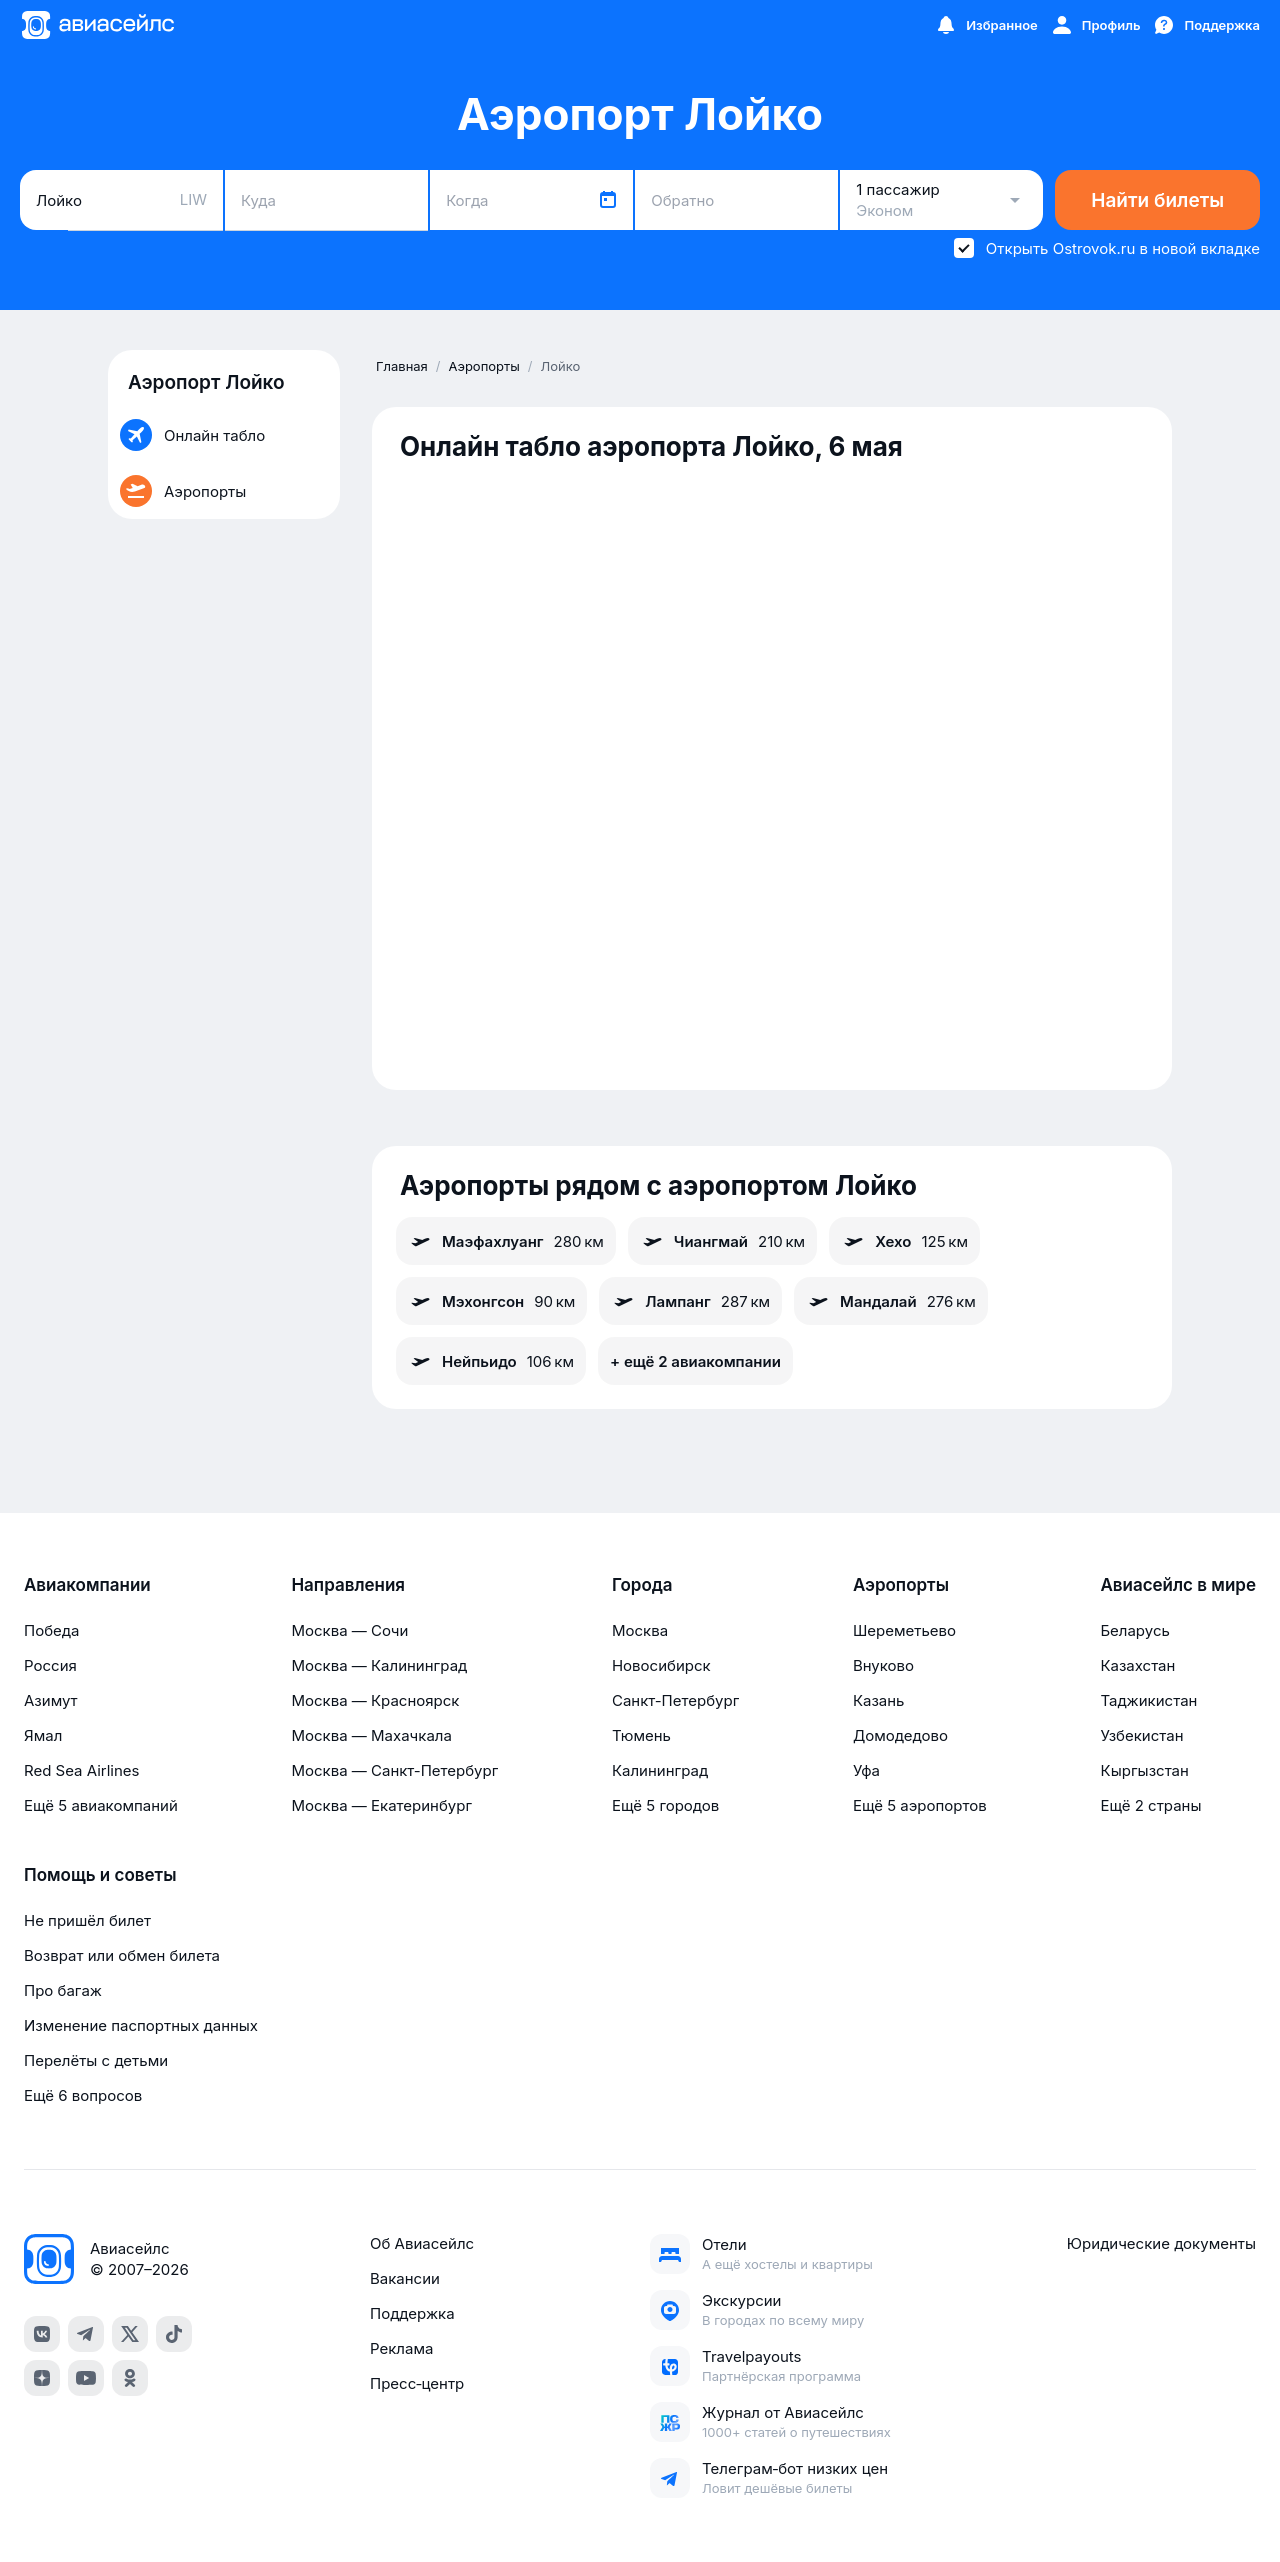 Image resolution: width=1280 pixels, height=2562 pixels. I want to click on Помощь и советы, so click(100, 1875).